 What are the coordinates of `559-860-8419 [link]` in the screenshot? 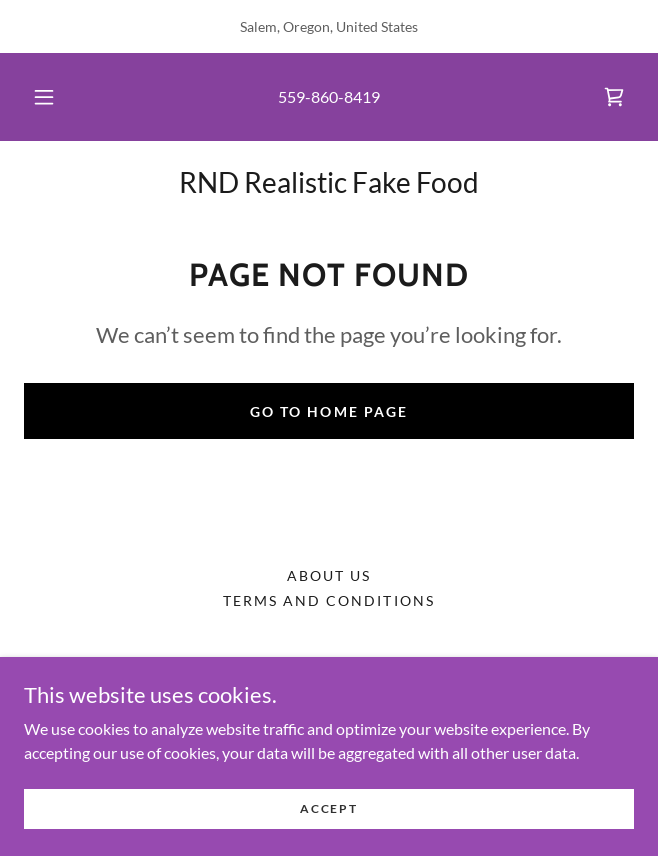 It's located at (329, 96).